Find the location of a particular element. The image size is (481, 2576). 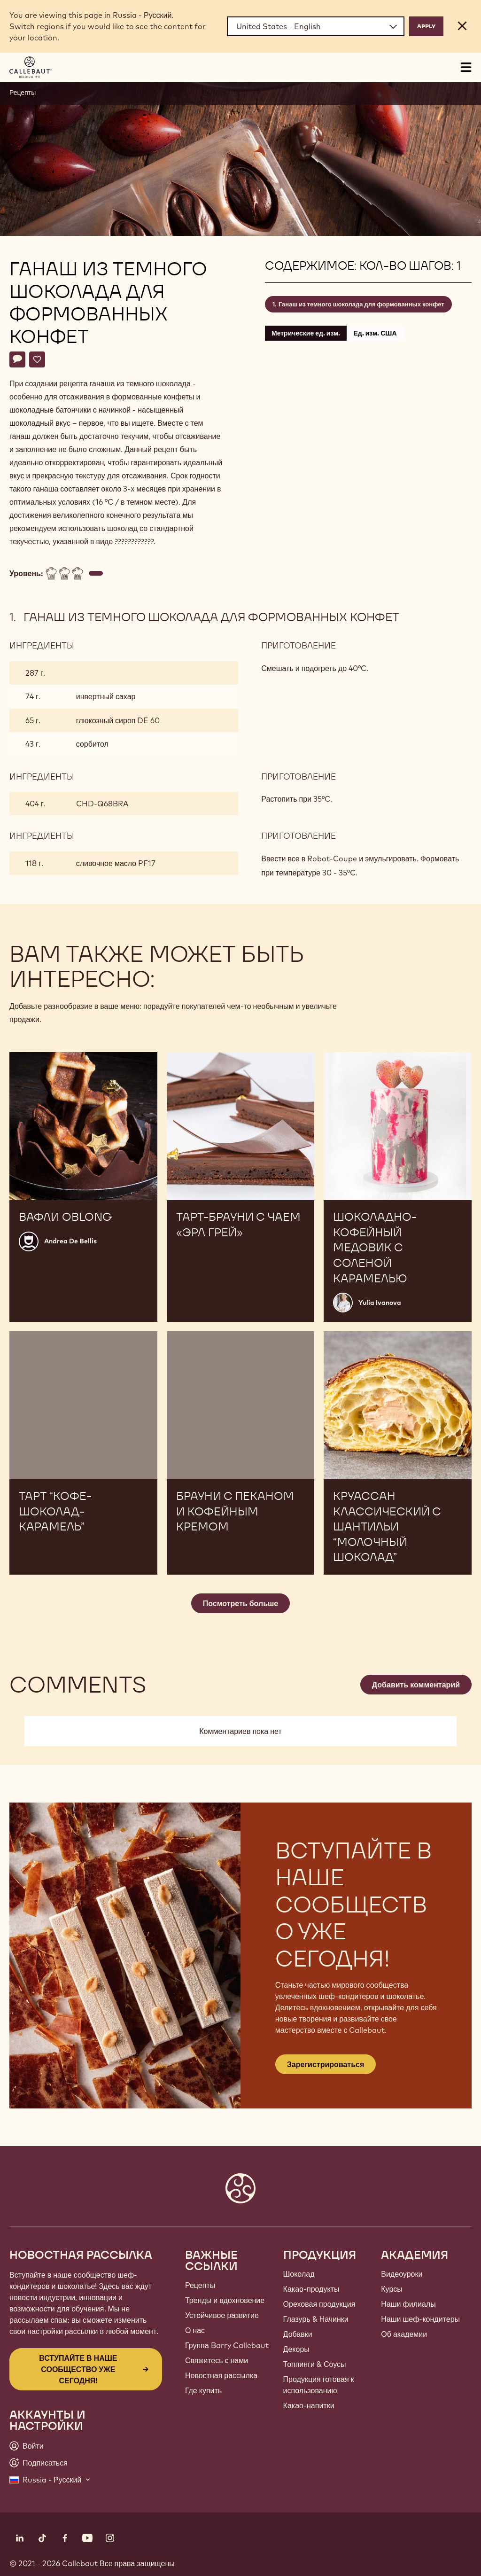

Декоры is located at coordinates (296, 2349).